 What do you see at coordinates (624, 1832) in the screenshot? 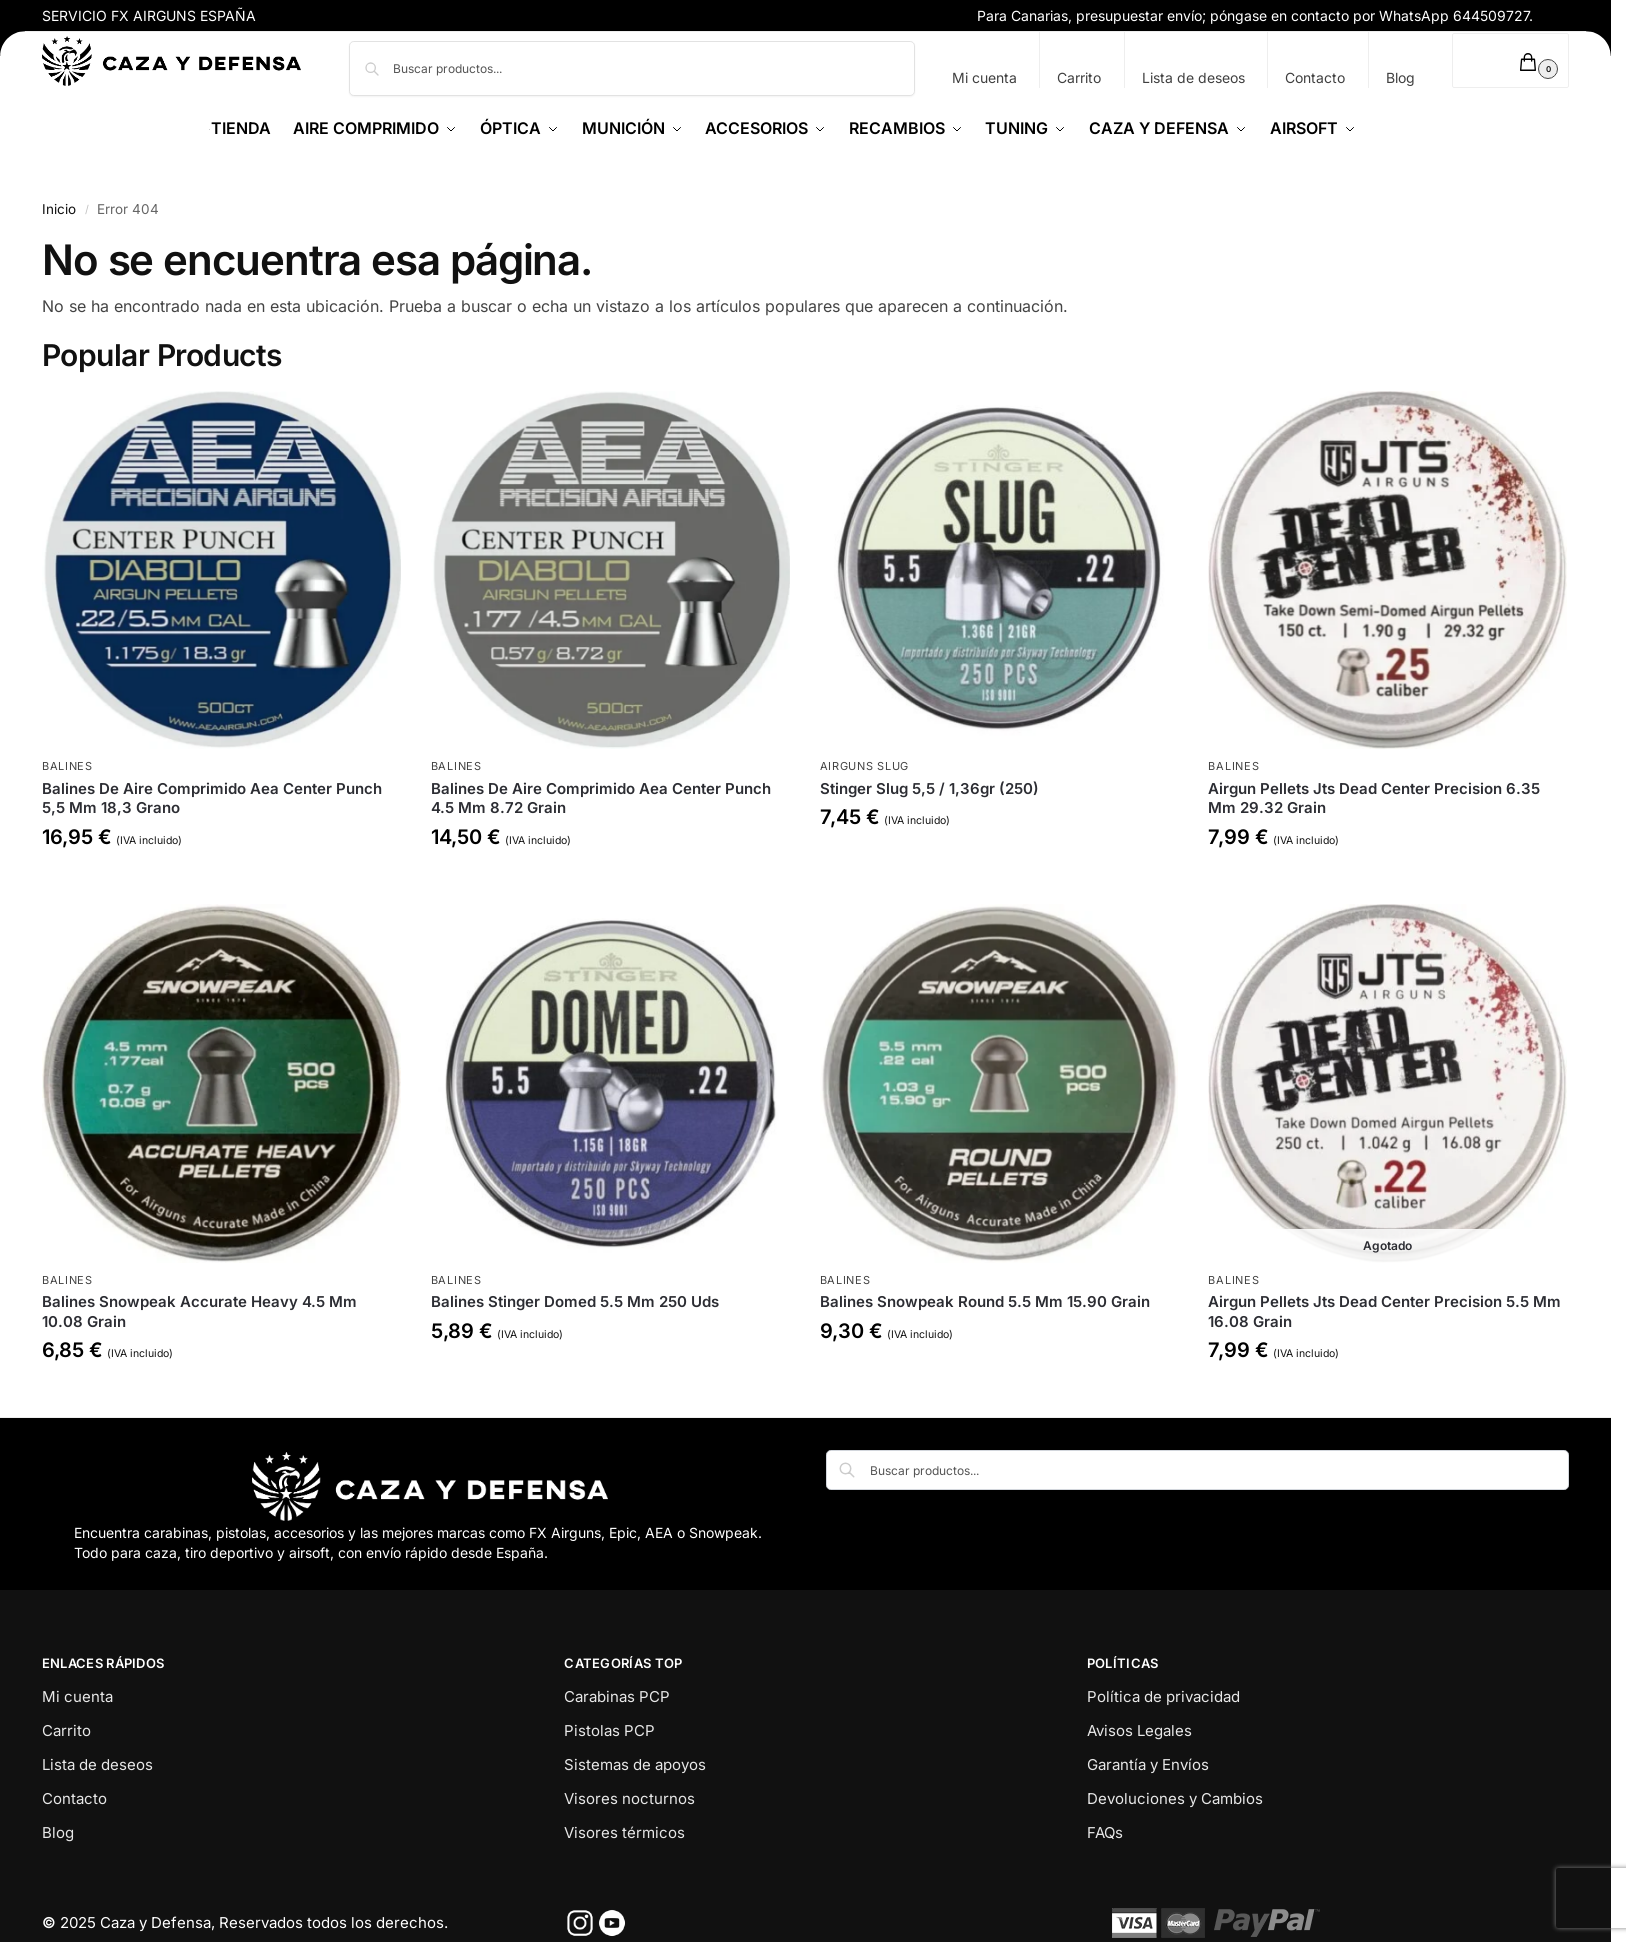
I see `Visores térmicos` at bounding box center [624, 1832].